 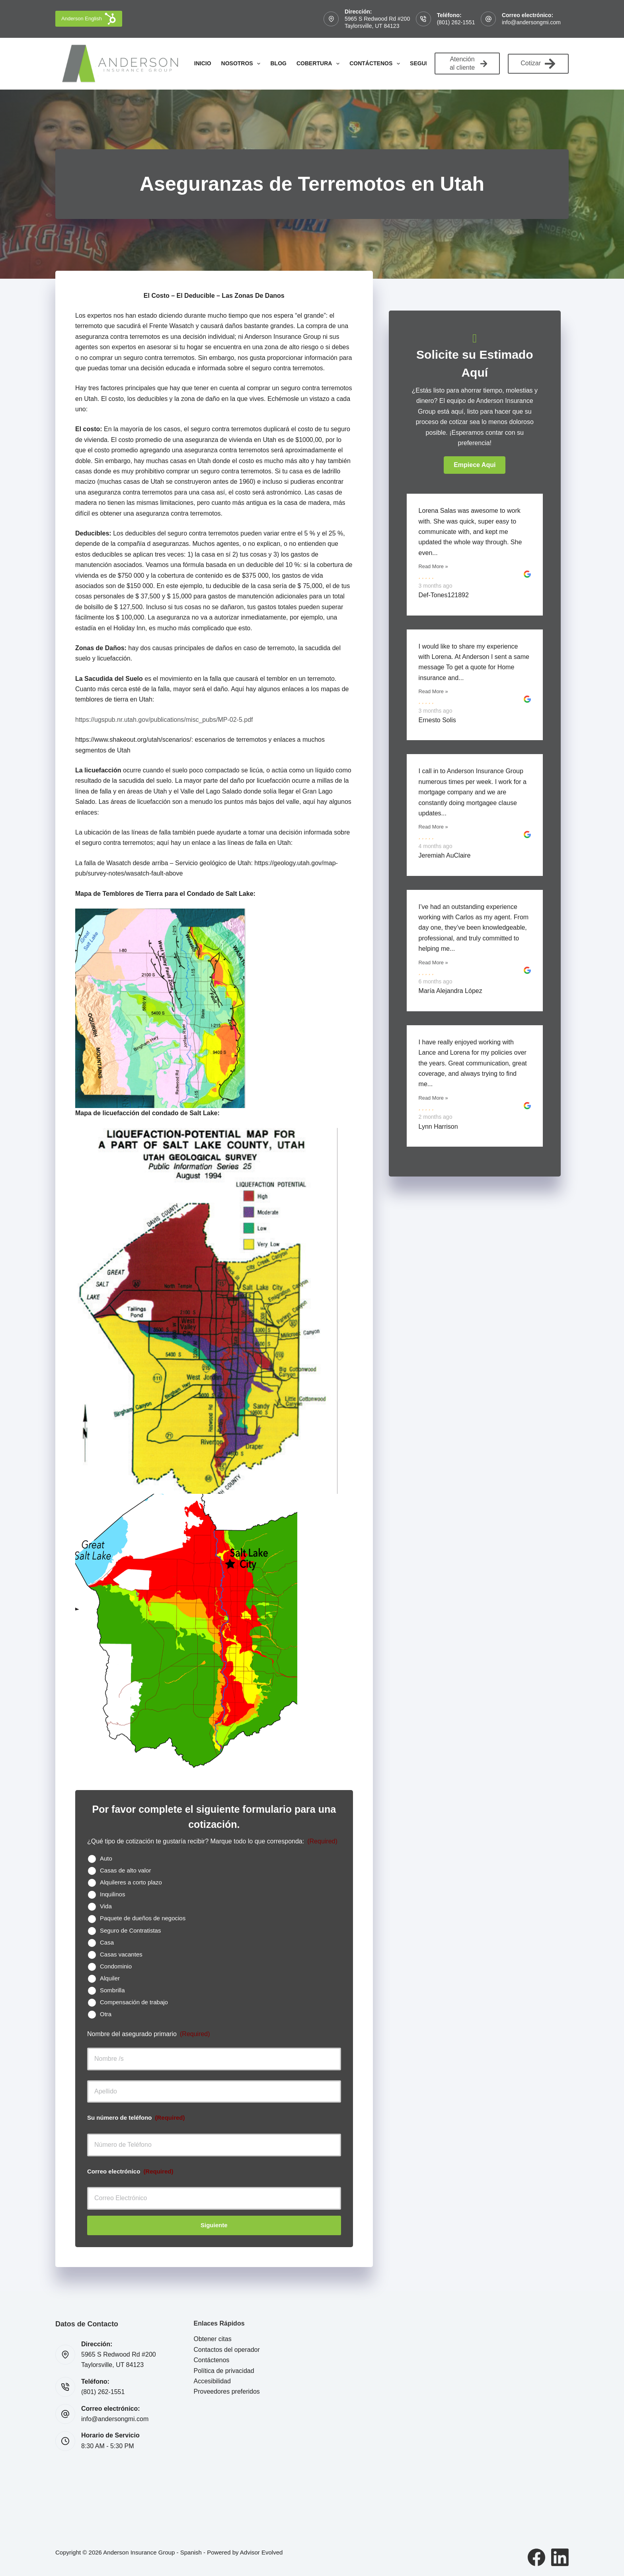 What do you see at coordinates (121, 1954) in the screenshot?
I see `Casas vacantes` at bounding box center [121, 1954].